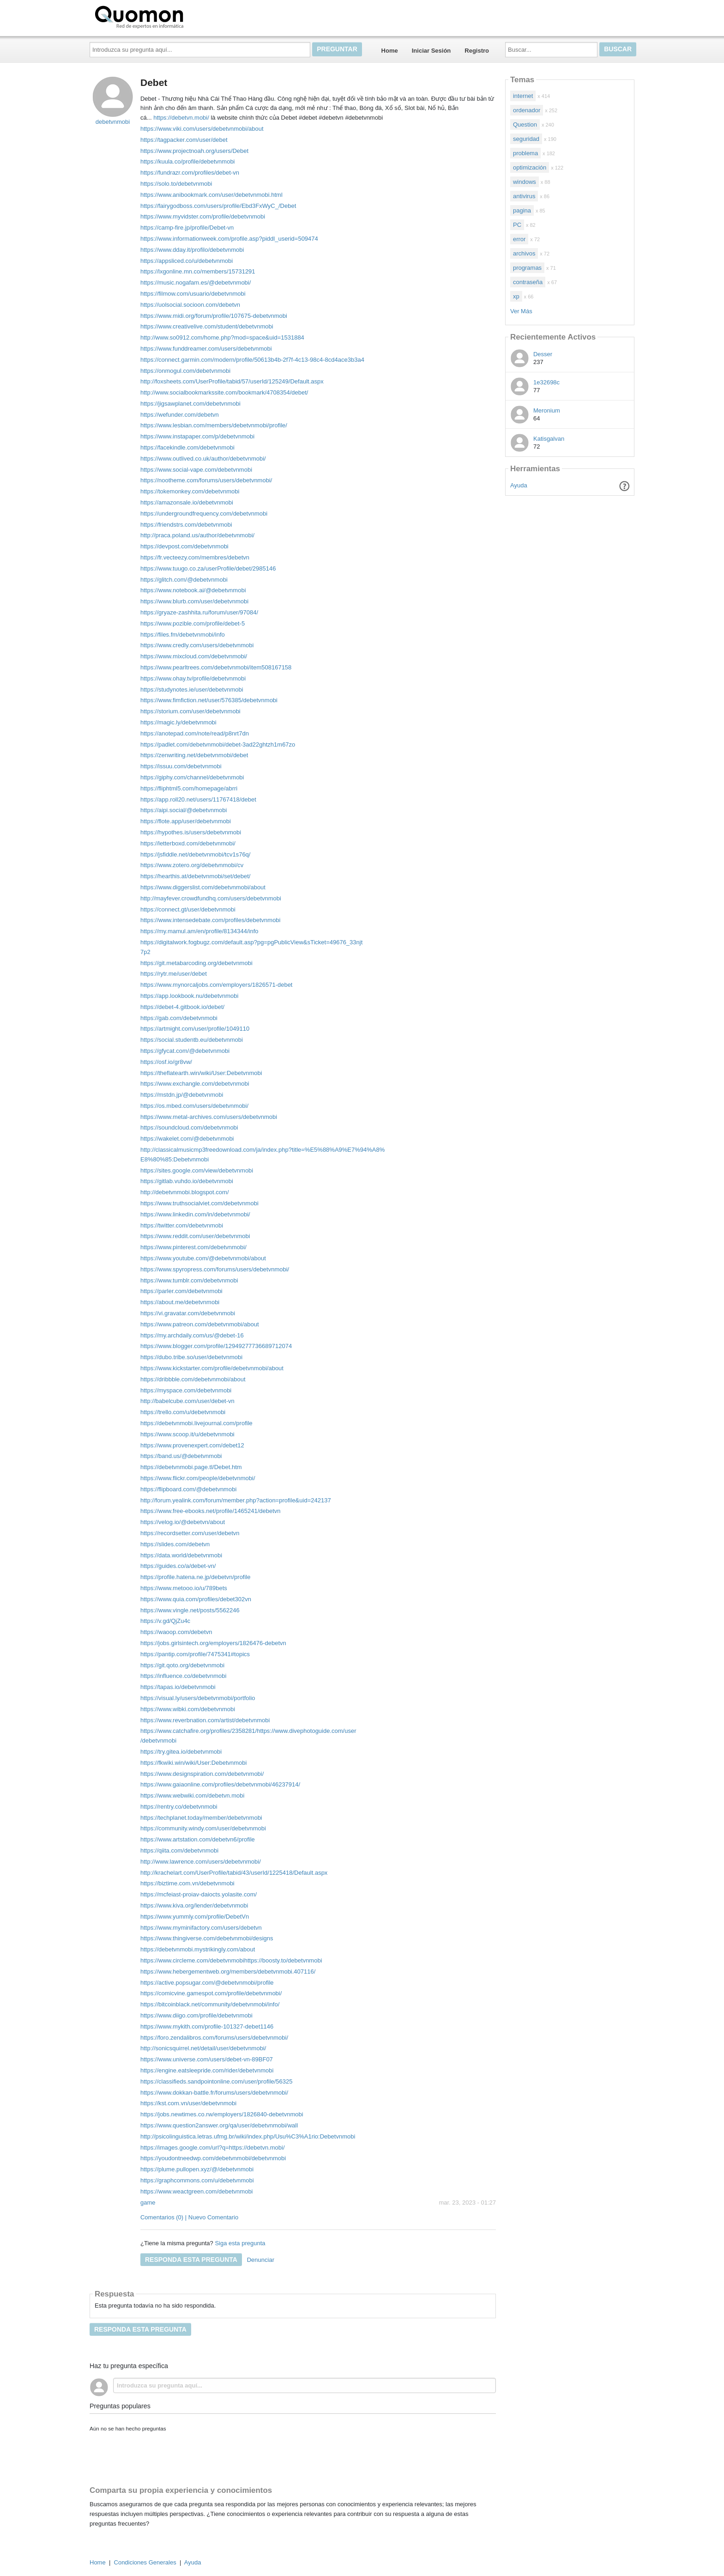  I want to click on https://wefunder.com/debetvn, so click(179, 414).